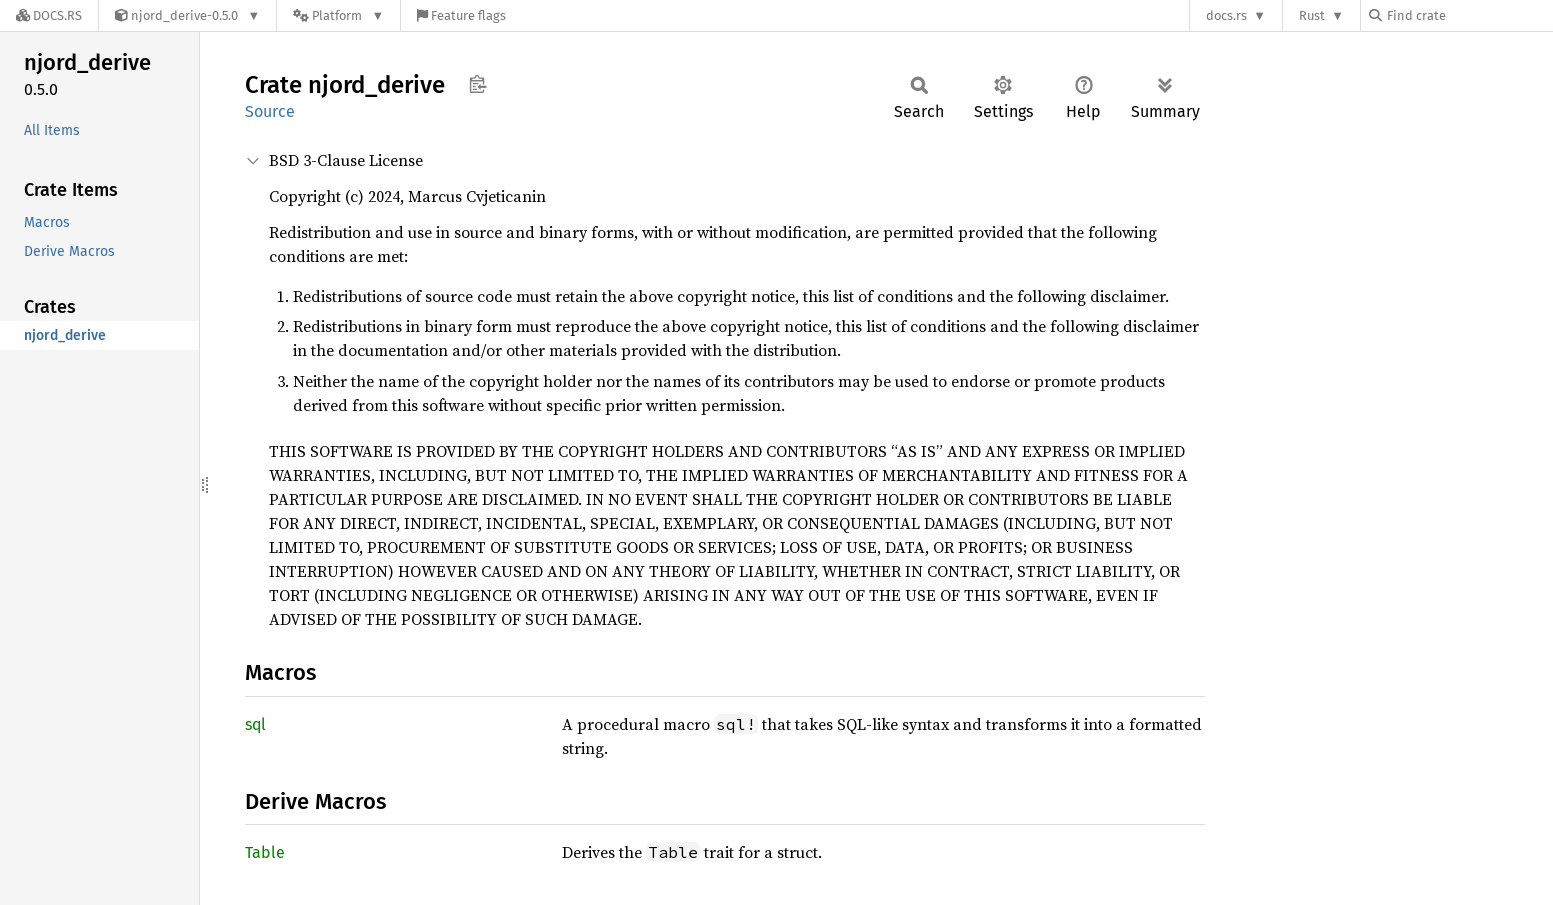  Describe the element at coordinates (270, 111) in the screenshot. I see `Source` at that location.